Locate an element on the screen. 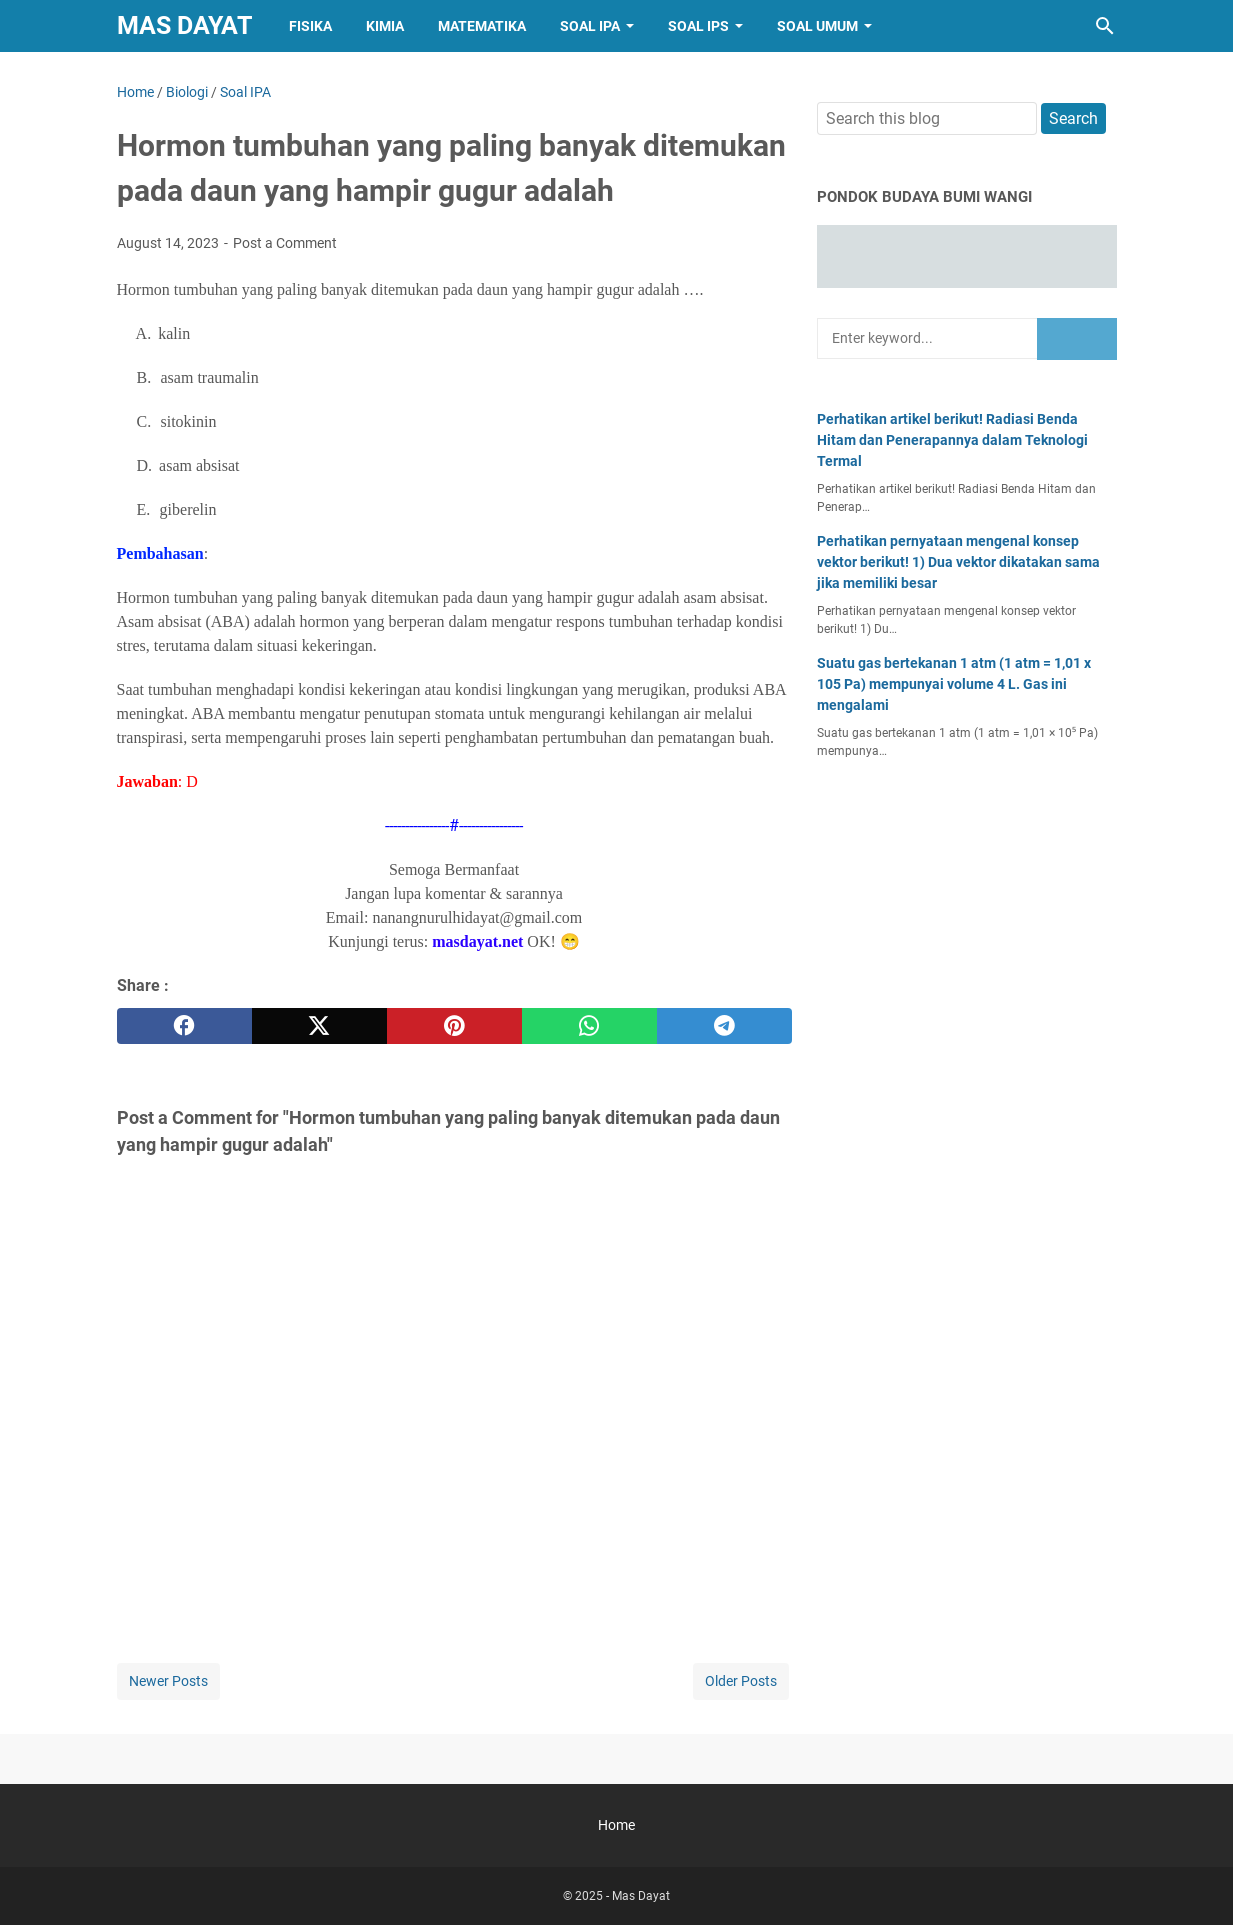 This screenshot has width=1233, height=1925. Mas Dayat is located at coordinates (184, 25).